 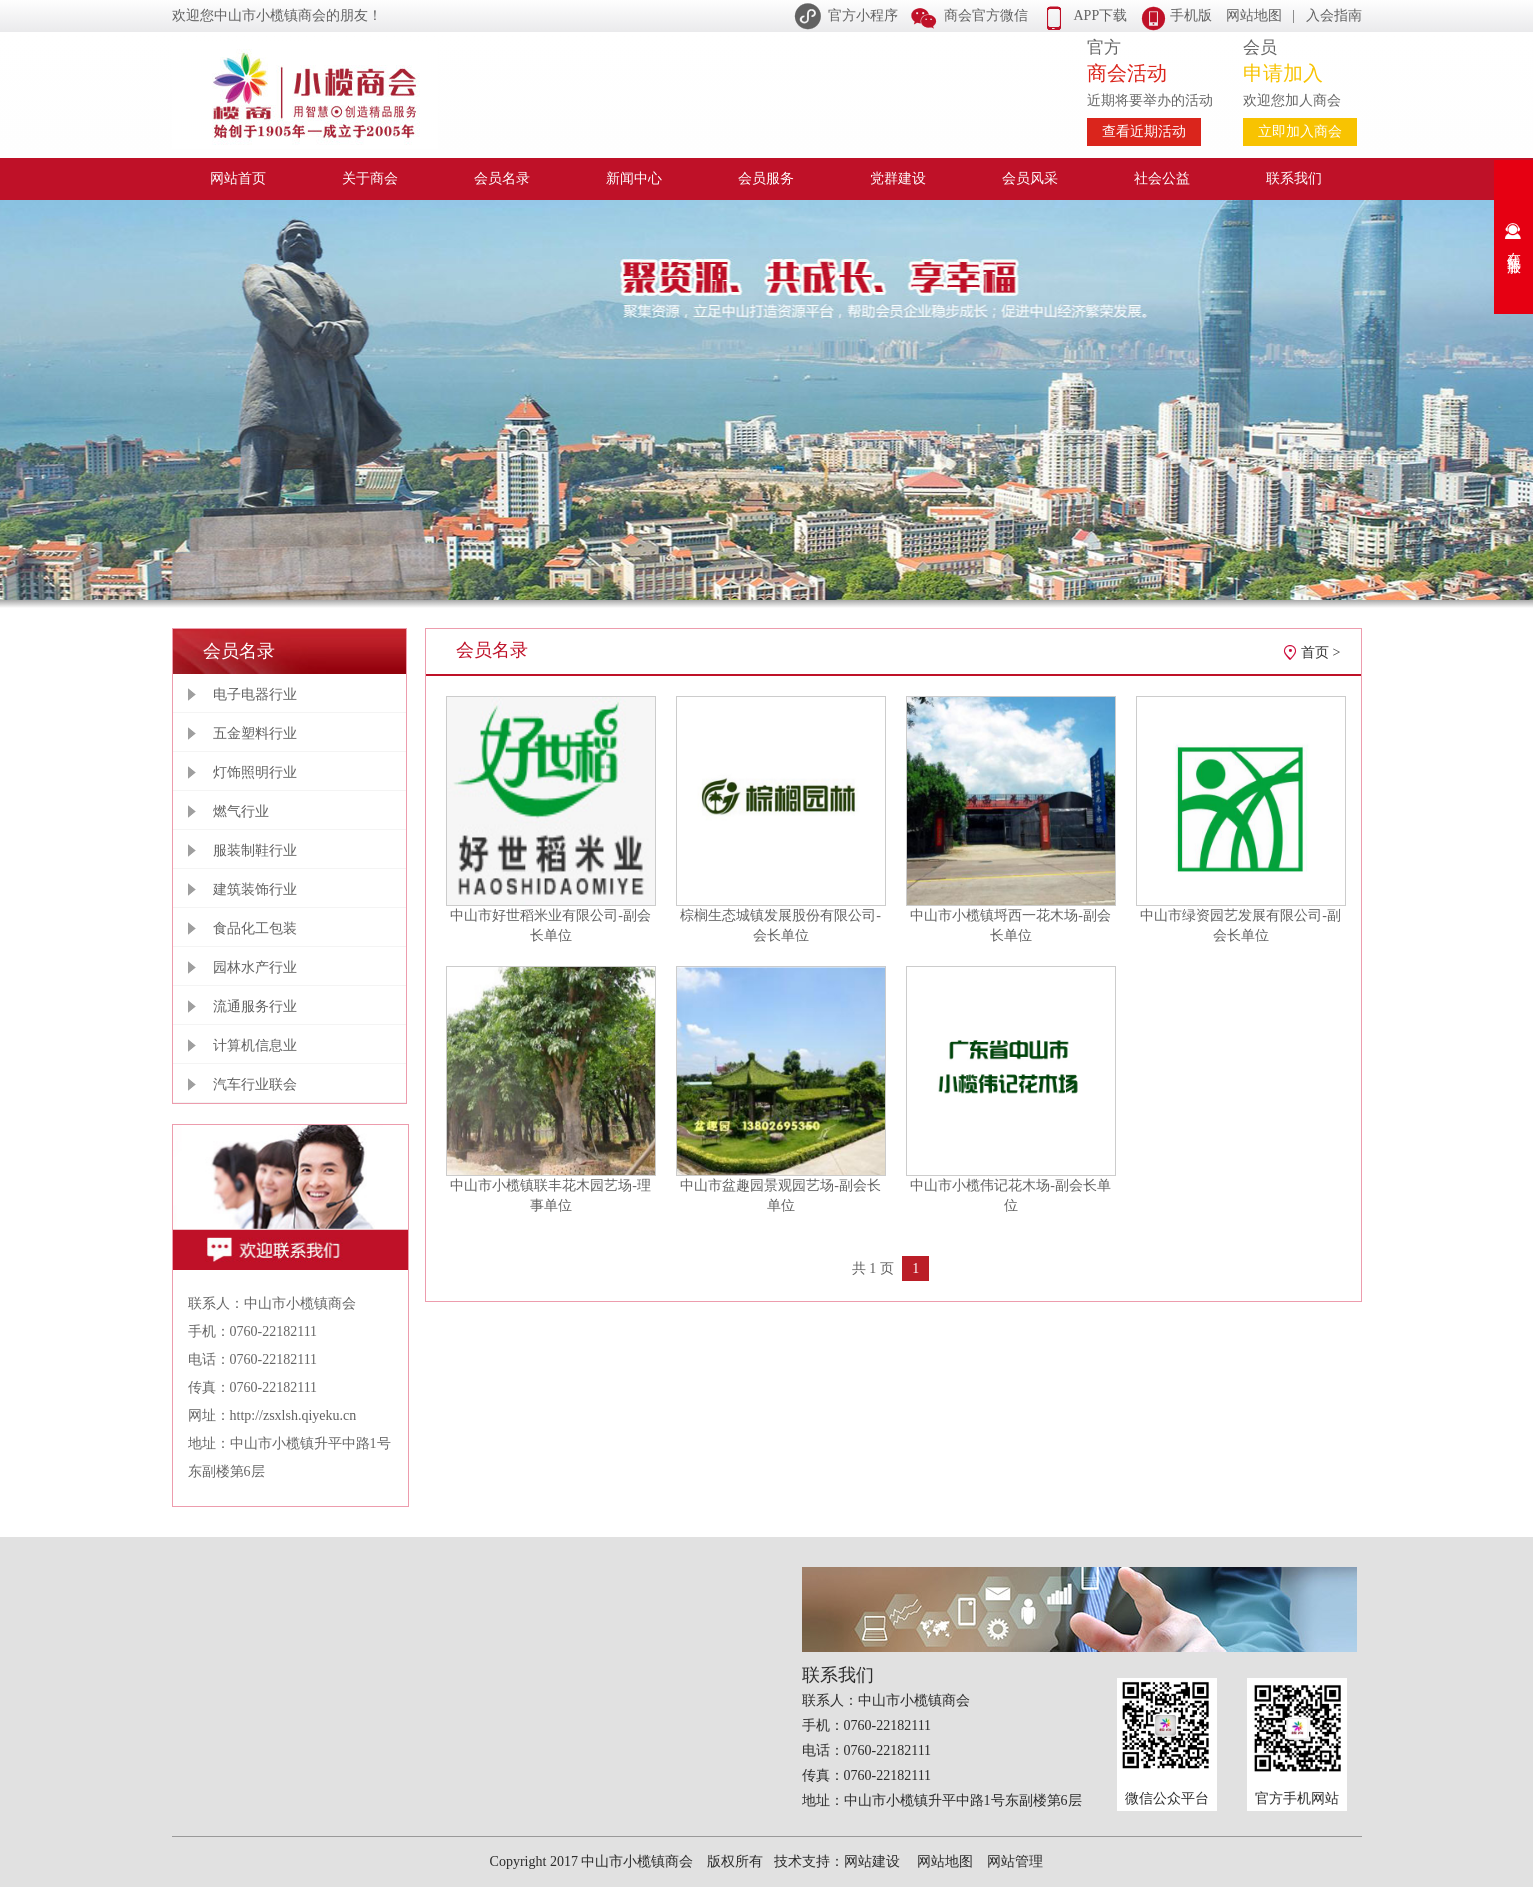 What do you see at coordinates (550, 1195) in the screenshot?
I see `中山市小榄镇联丰花木园艺场-理事单位` at bounding box center [550, 1195].